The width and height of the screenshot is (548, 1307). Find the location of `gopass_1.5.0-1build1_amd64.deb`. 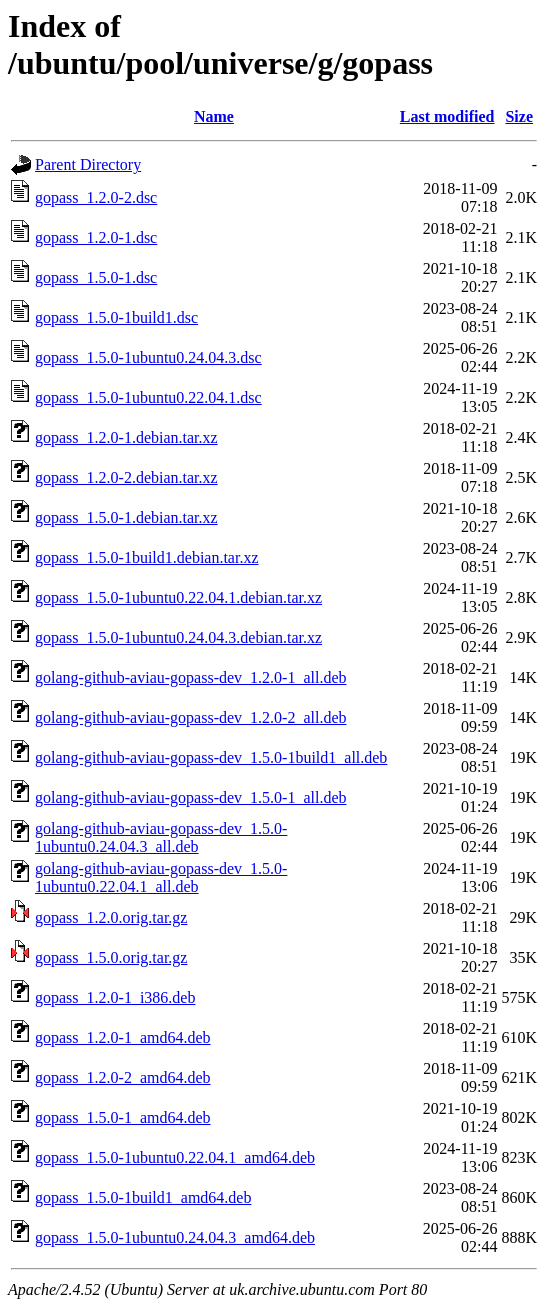

gopass_1.5.0-1build1_amd64.deb is located at coordinates (143, 1197).